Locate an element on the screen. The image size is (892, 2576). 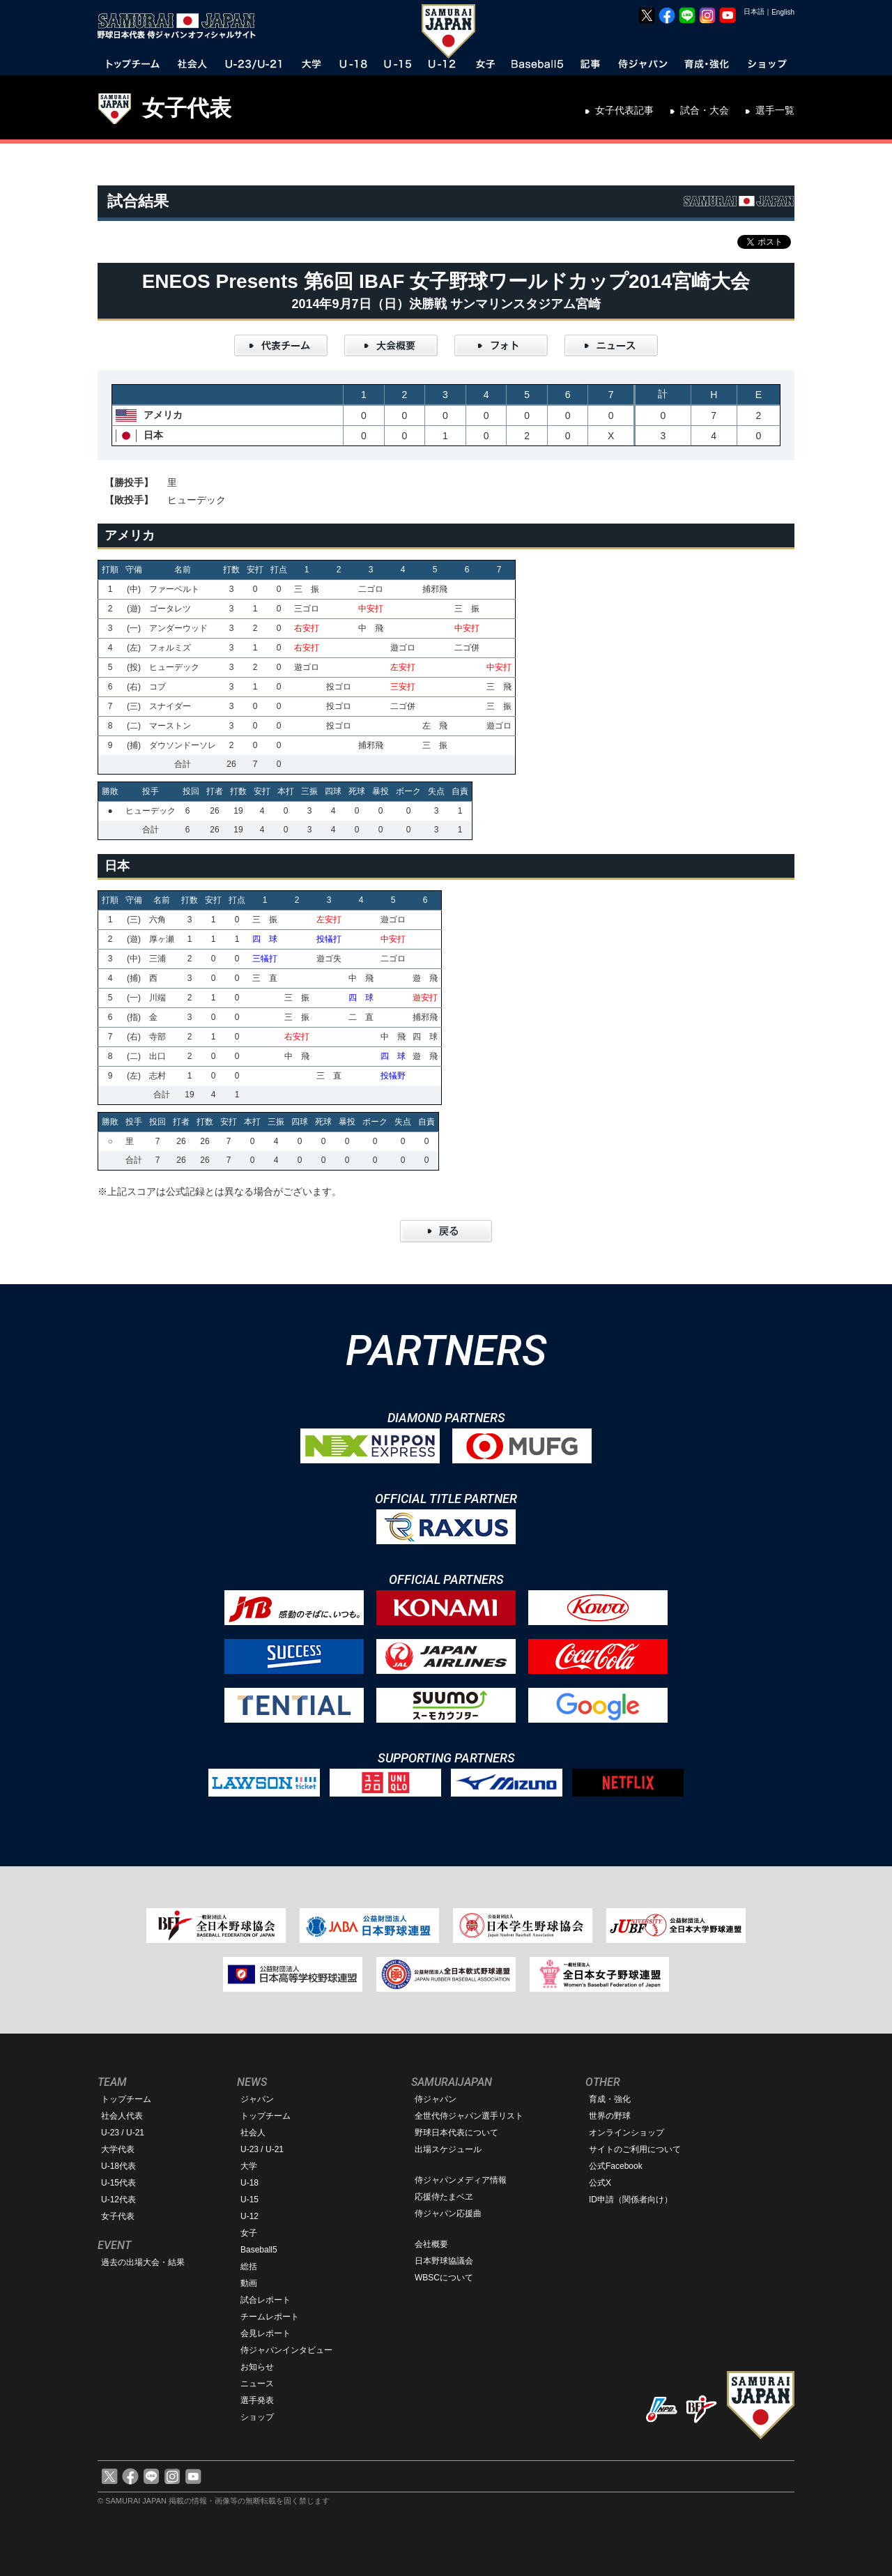
育成・強化 is located at coordinates (610, 2099).